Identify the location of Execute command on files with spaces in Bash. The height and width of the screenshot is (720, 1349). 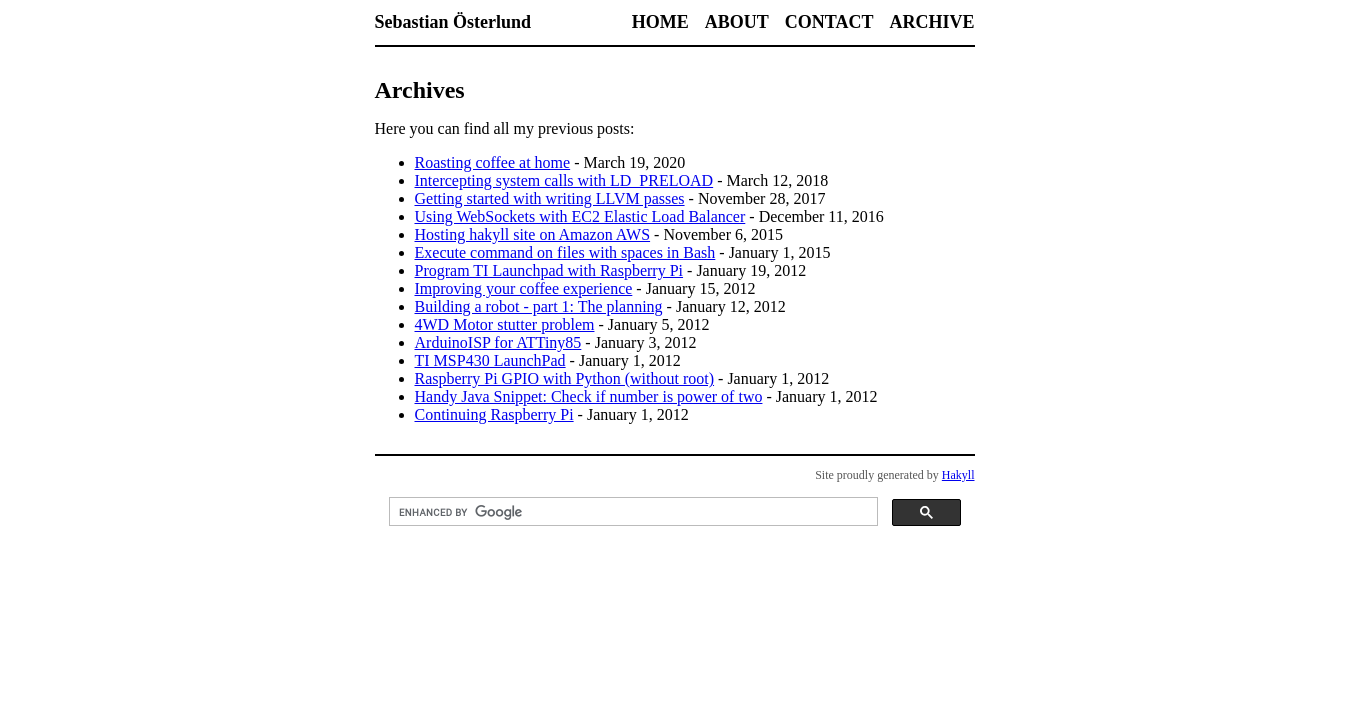
(565, 252).